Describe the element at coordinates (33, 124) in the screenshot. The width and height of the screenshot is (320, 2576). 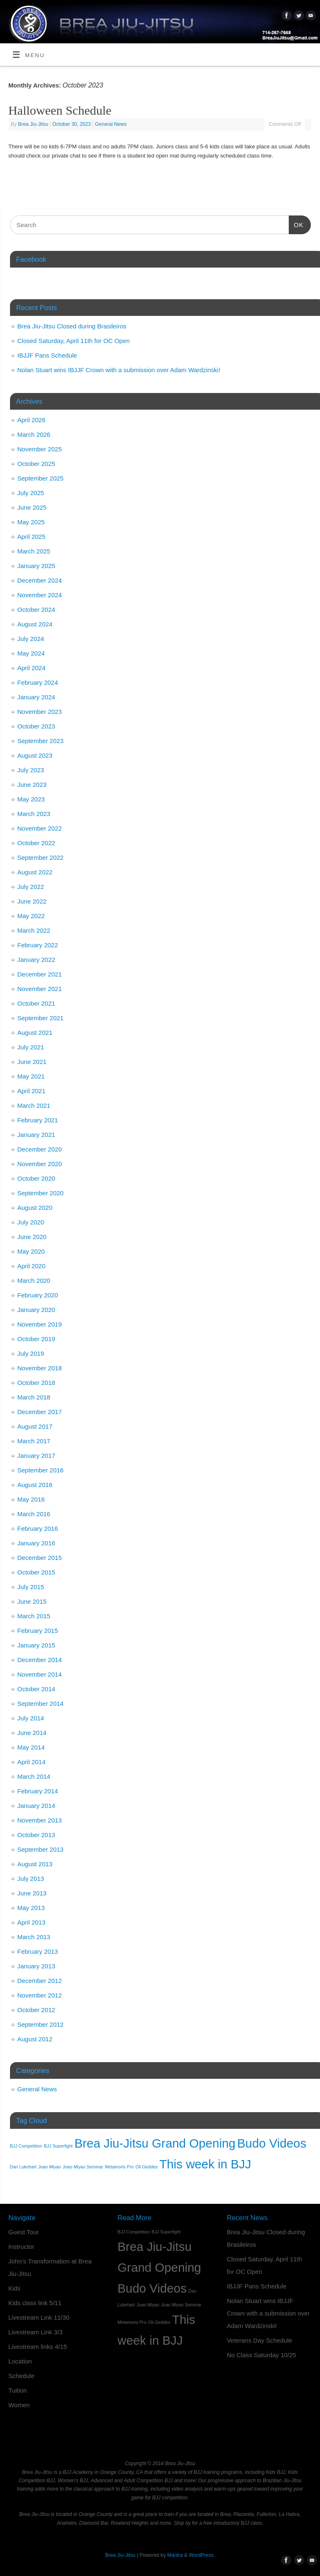
I see `Brea Jiu-Jitsu` at that location.